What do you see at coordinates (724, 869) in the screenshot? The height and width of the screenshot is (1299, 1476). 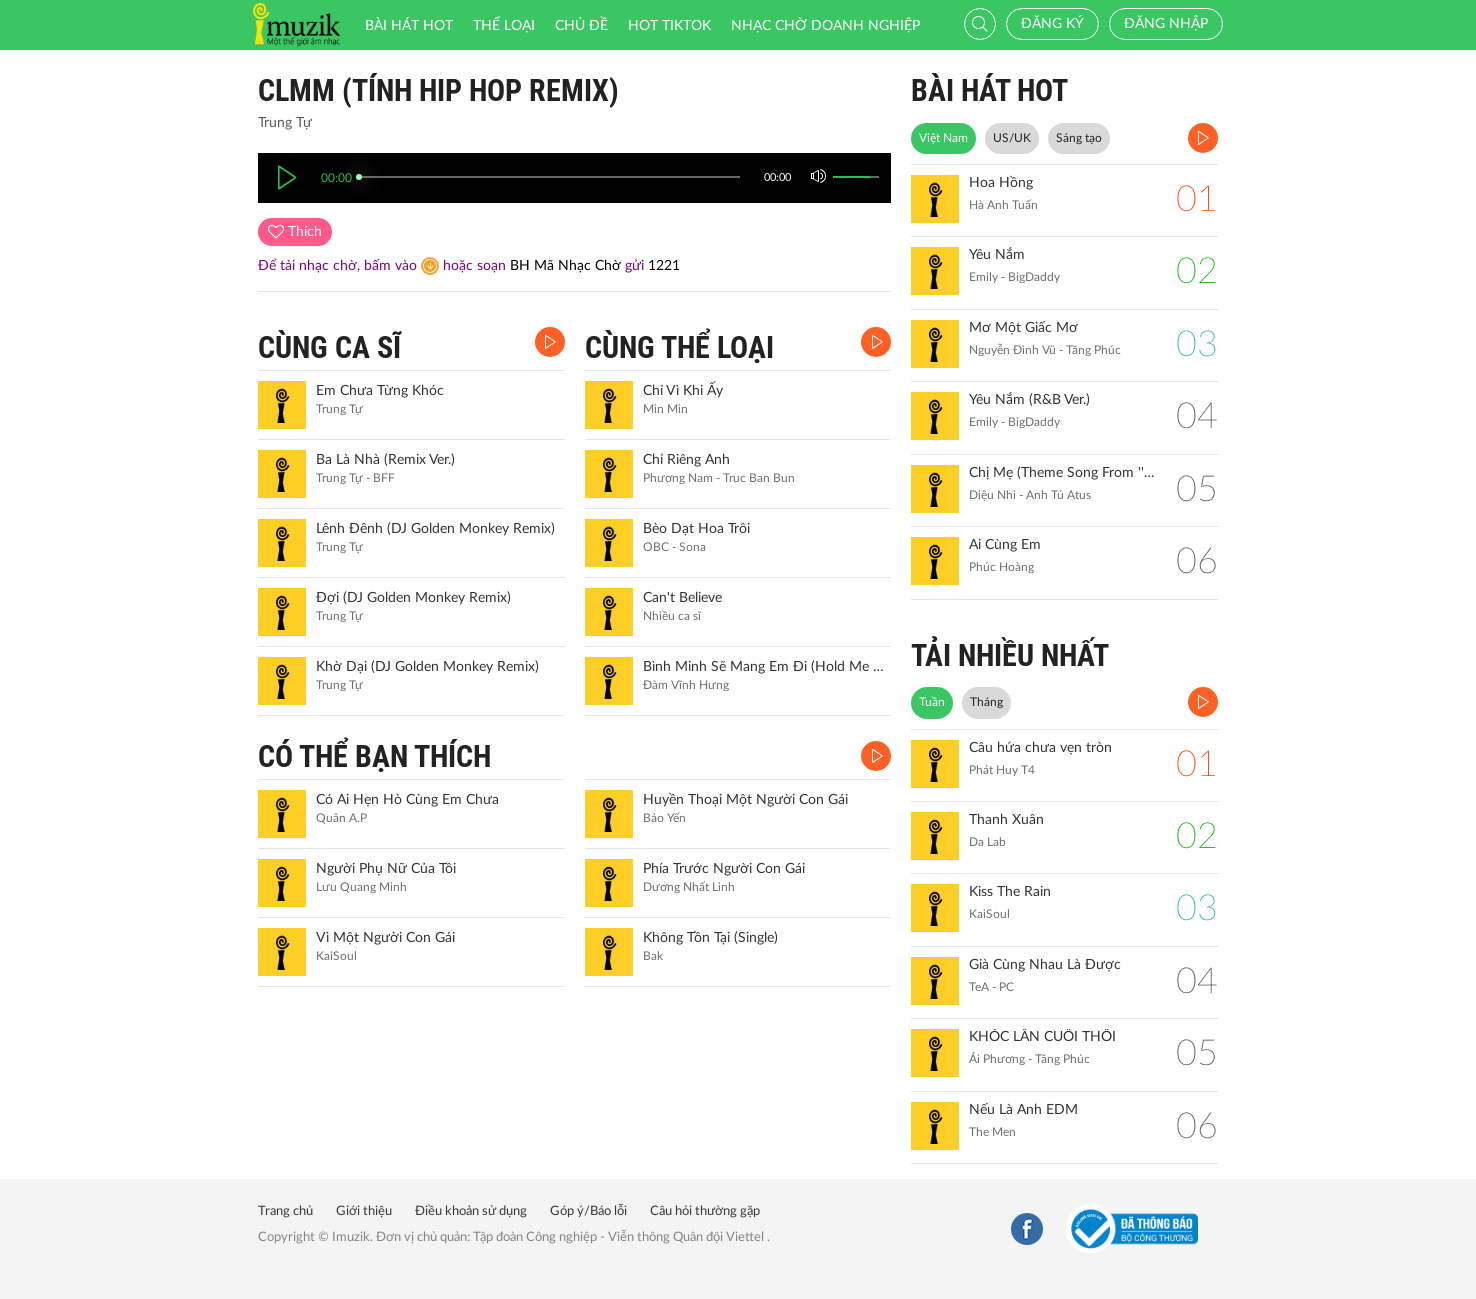 I see `Phía Trước Người Con Gái` at bounding box center [724, 869].